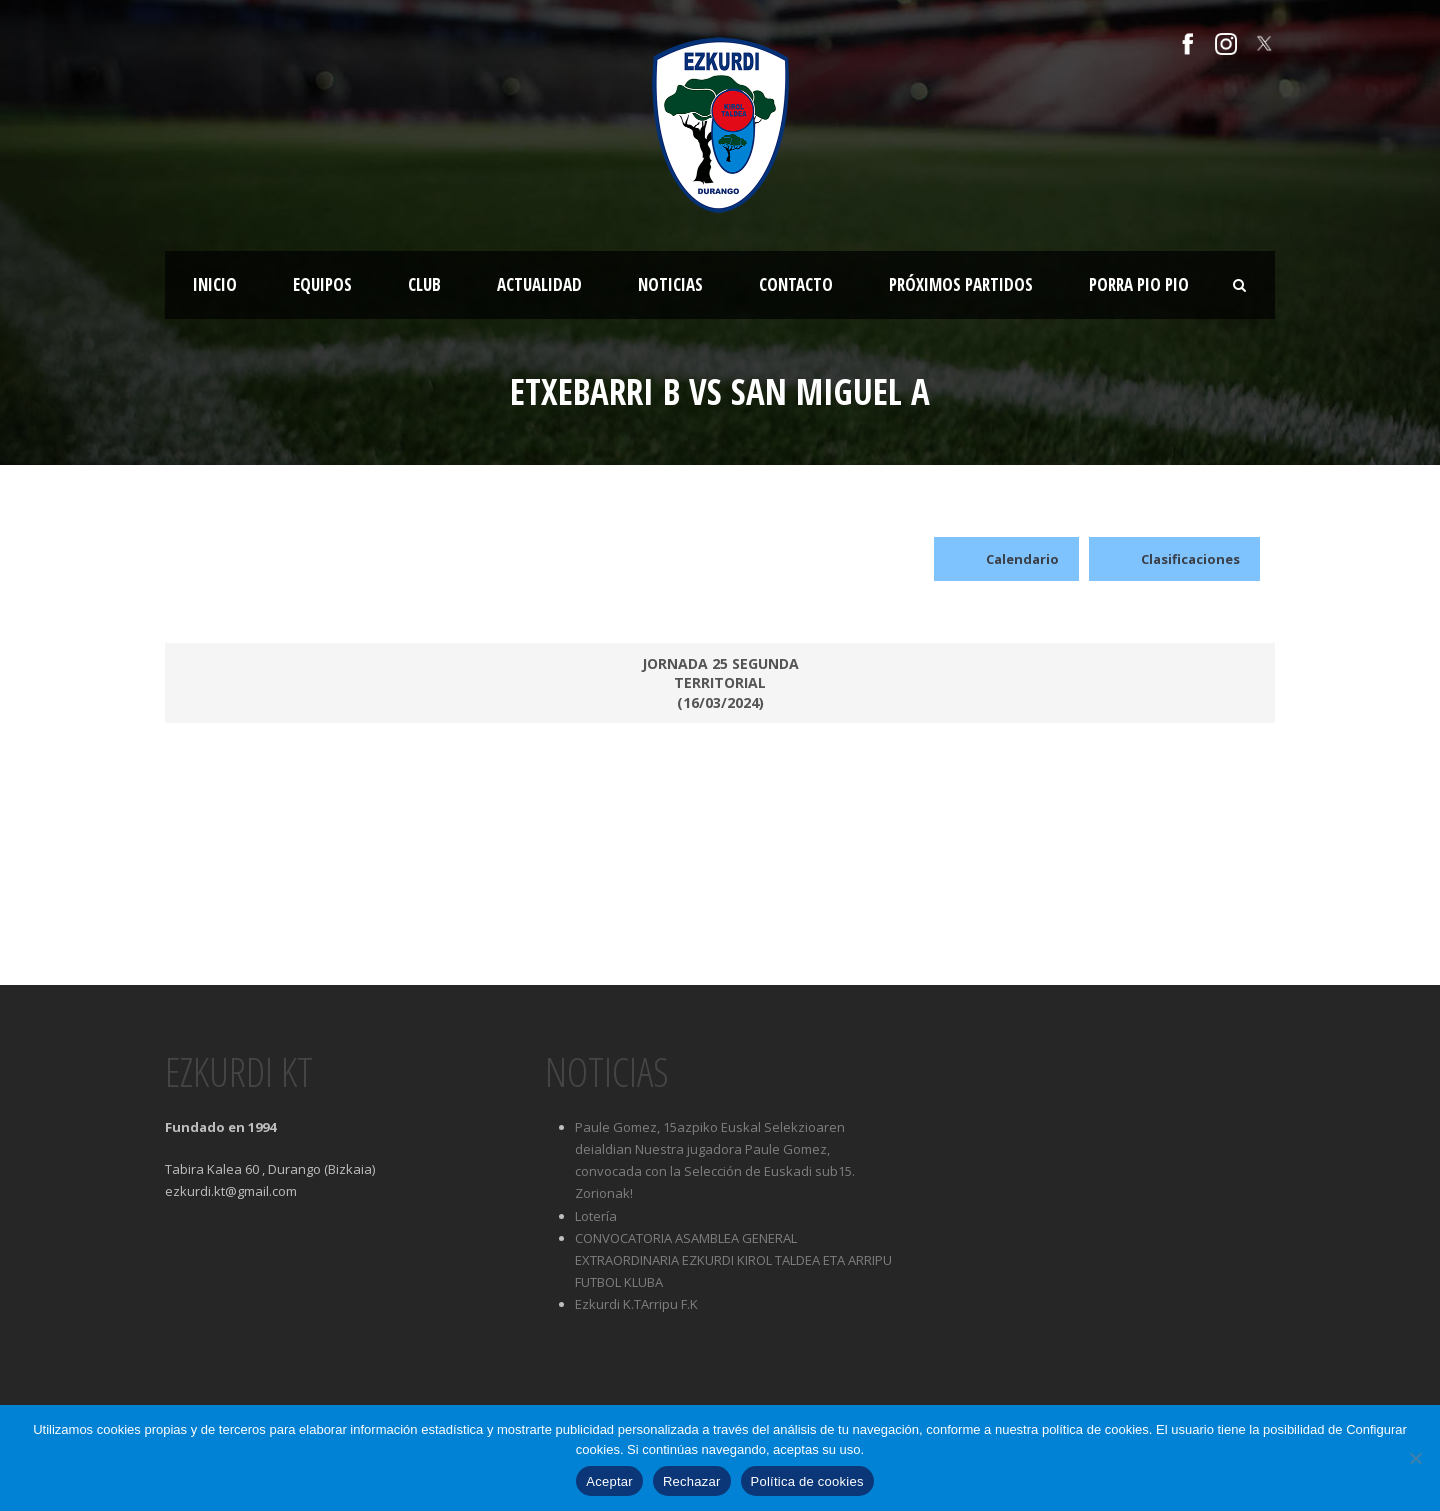 Image resolution: width=1440 pixels, height=1511 pixels. What do you see at coordinates (1006, 559) in the screenshot?
I see `Calendario` at bounding box center [1006, 559].